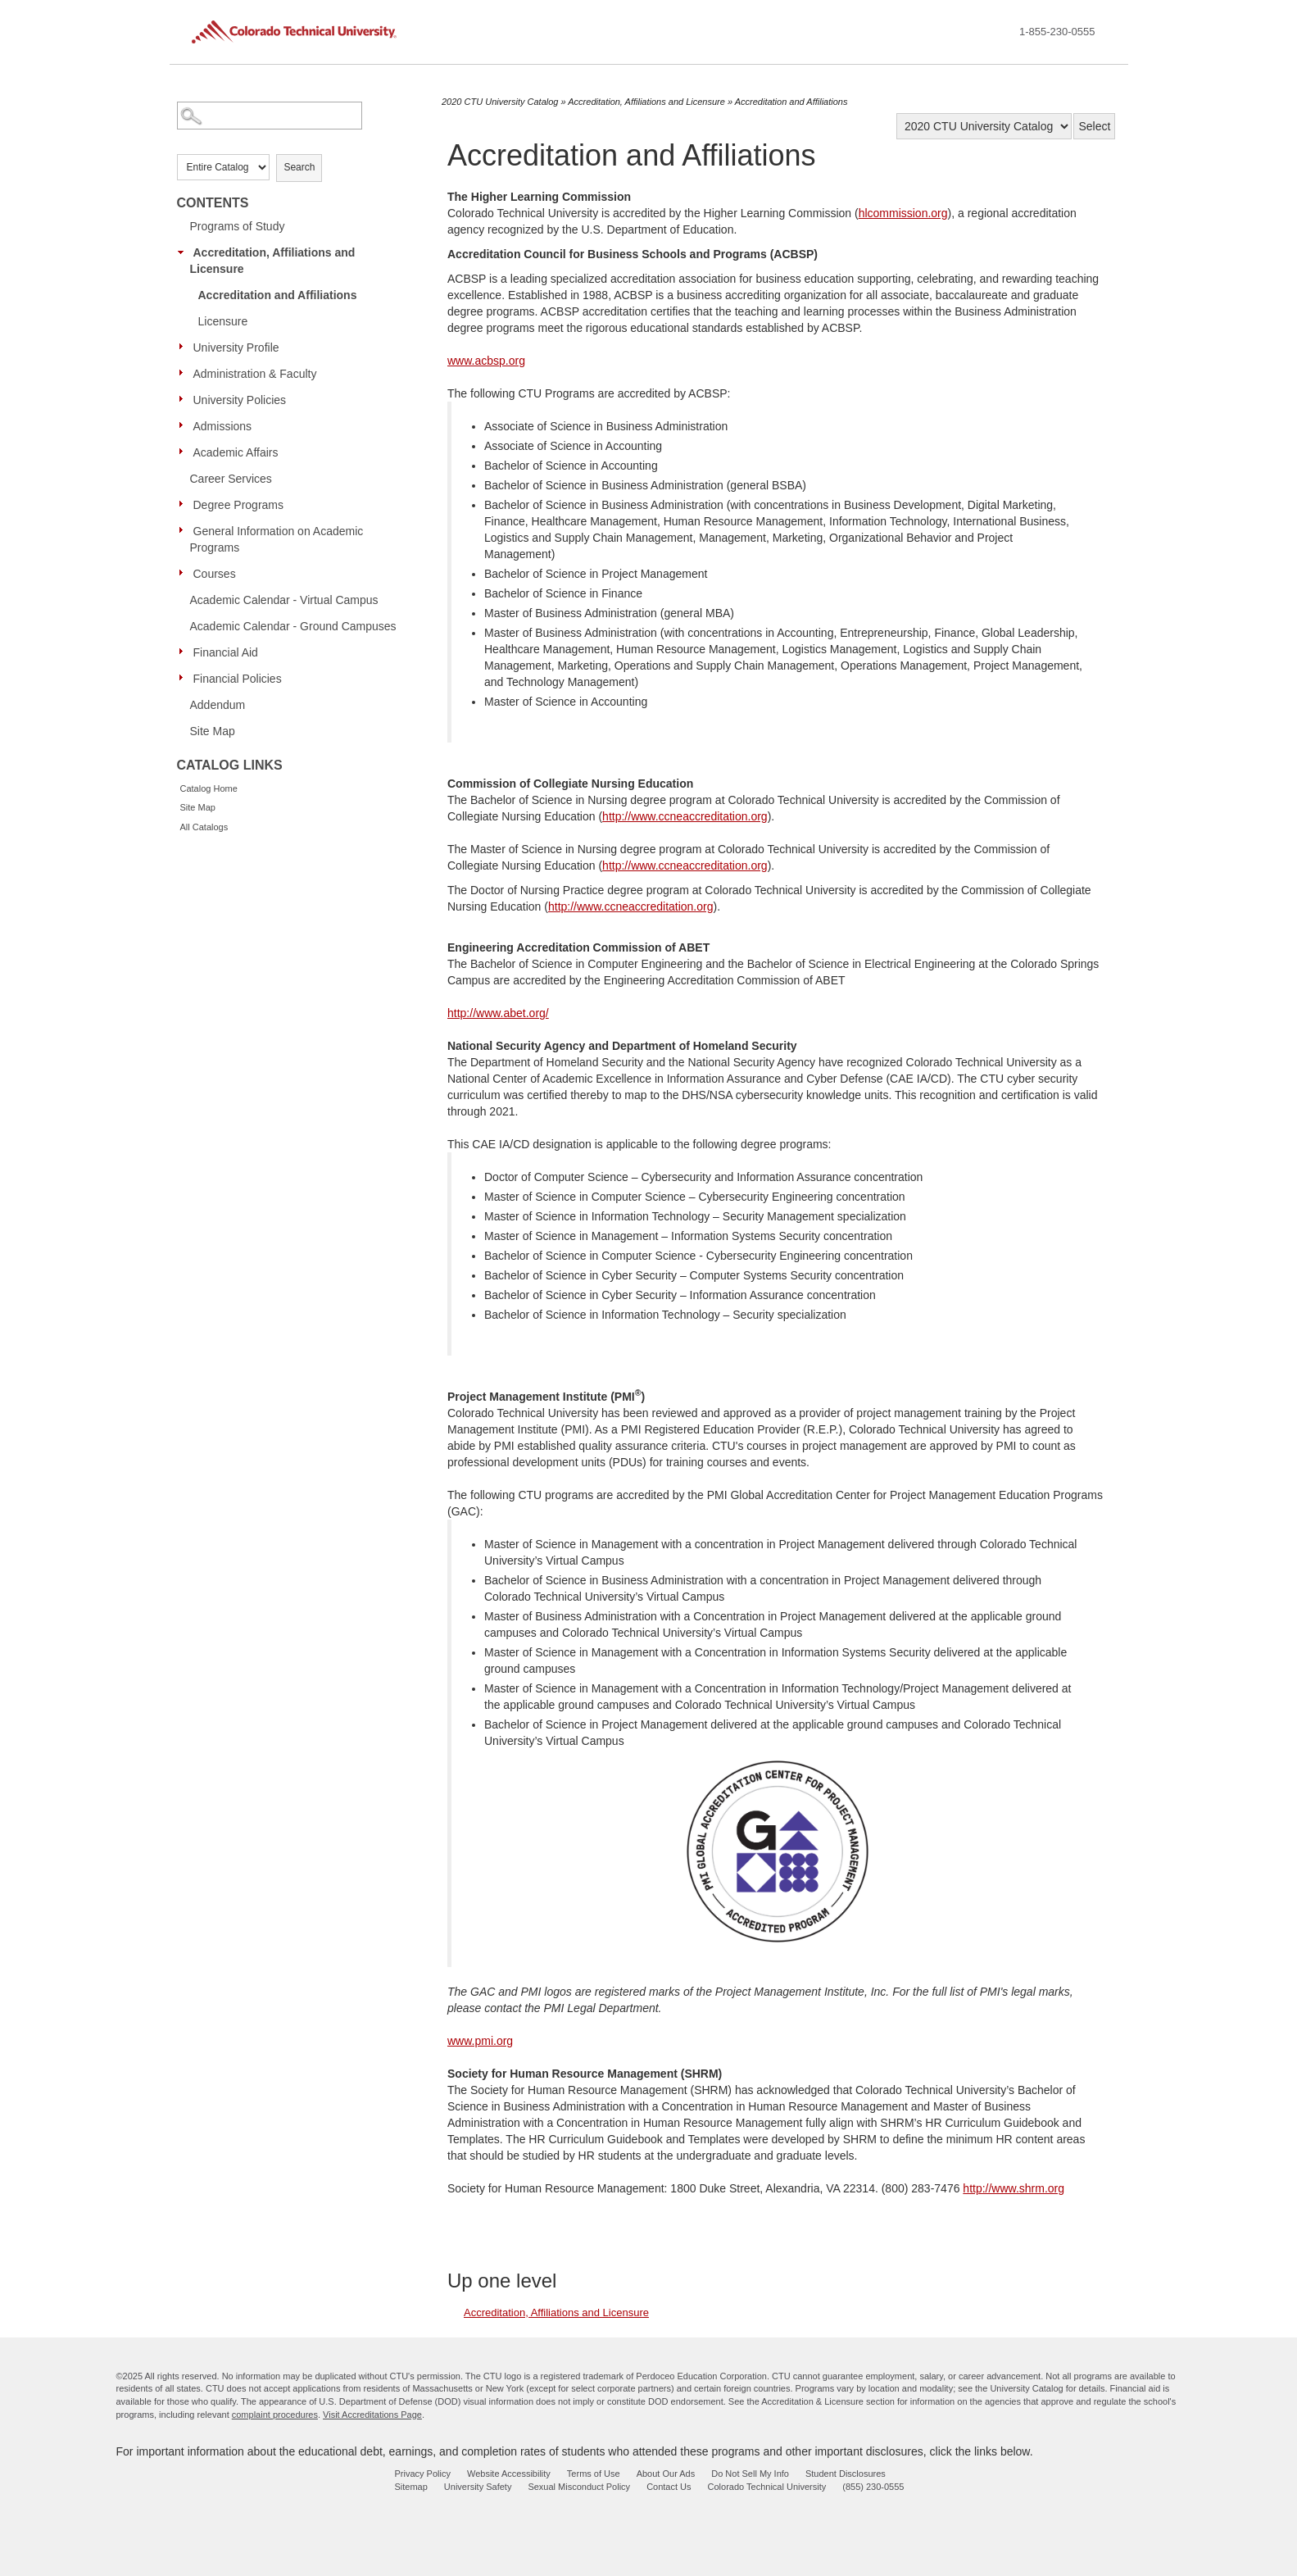 Image resolution: width=1297 pixels, height=2576 pixels. I want to click on Site Map, so click(212, 731).